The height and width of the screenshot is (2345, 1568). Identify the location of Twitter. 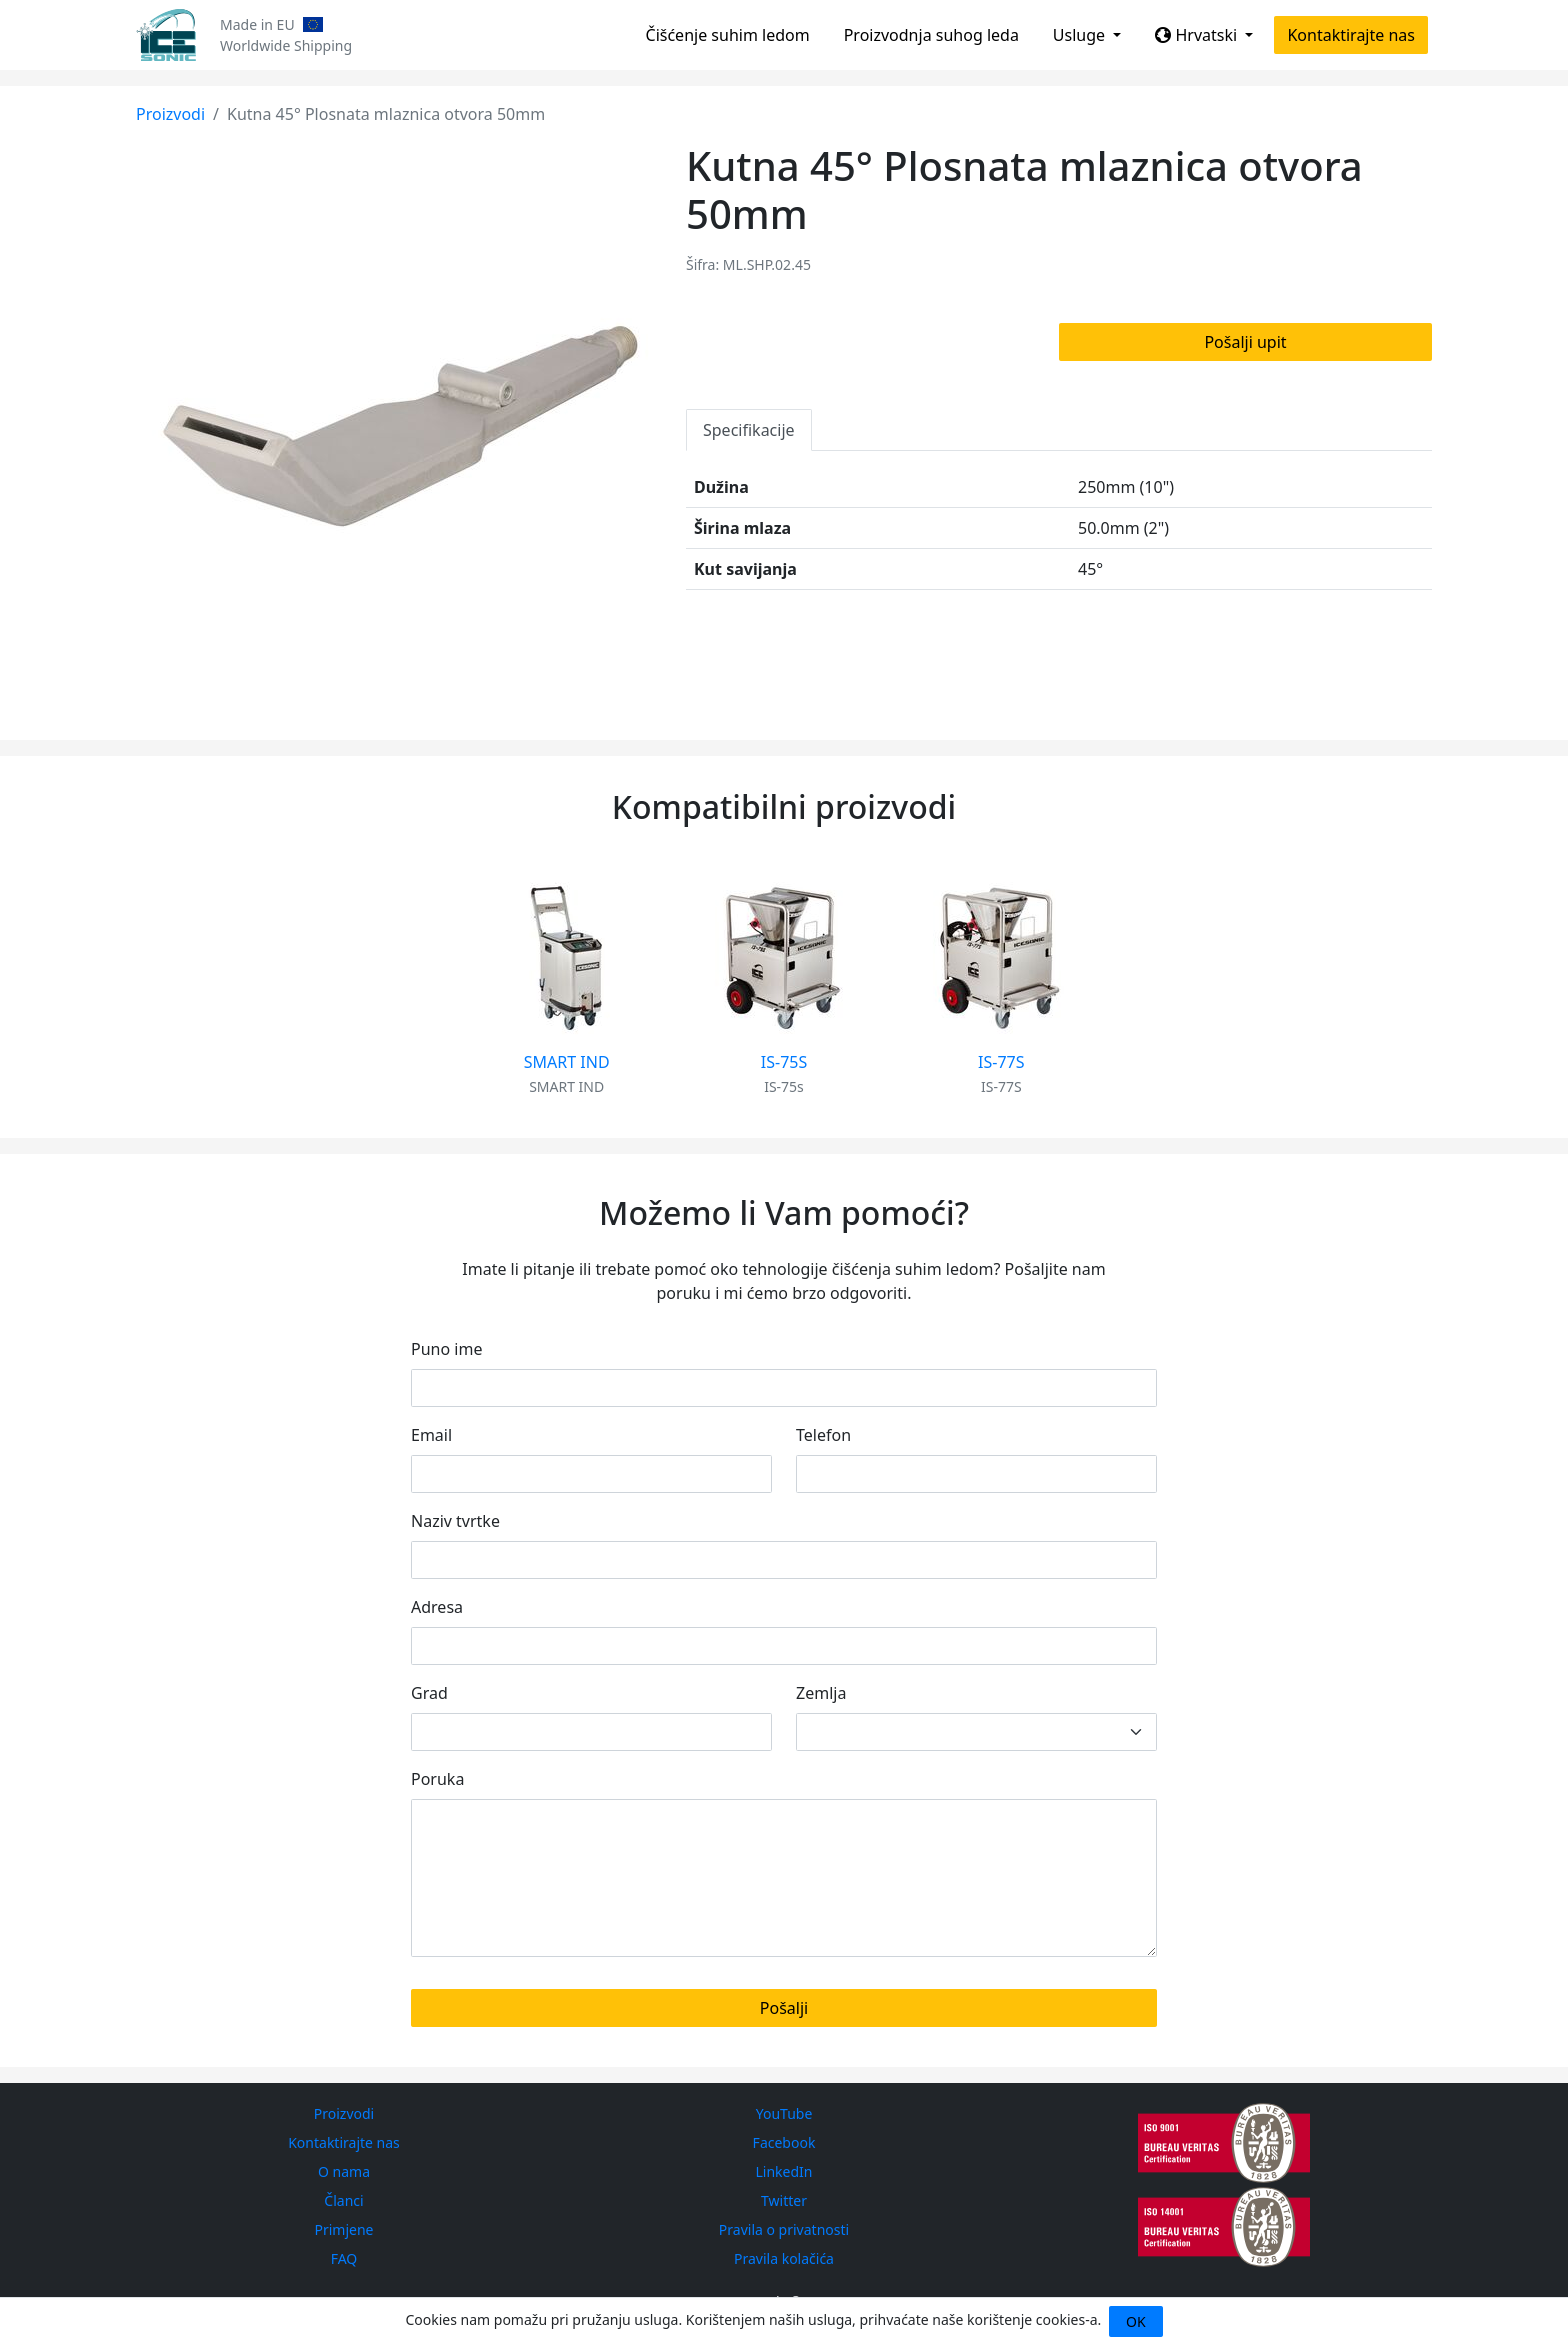
(784, 2200).